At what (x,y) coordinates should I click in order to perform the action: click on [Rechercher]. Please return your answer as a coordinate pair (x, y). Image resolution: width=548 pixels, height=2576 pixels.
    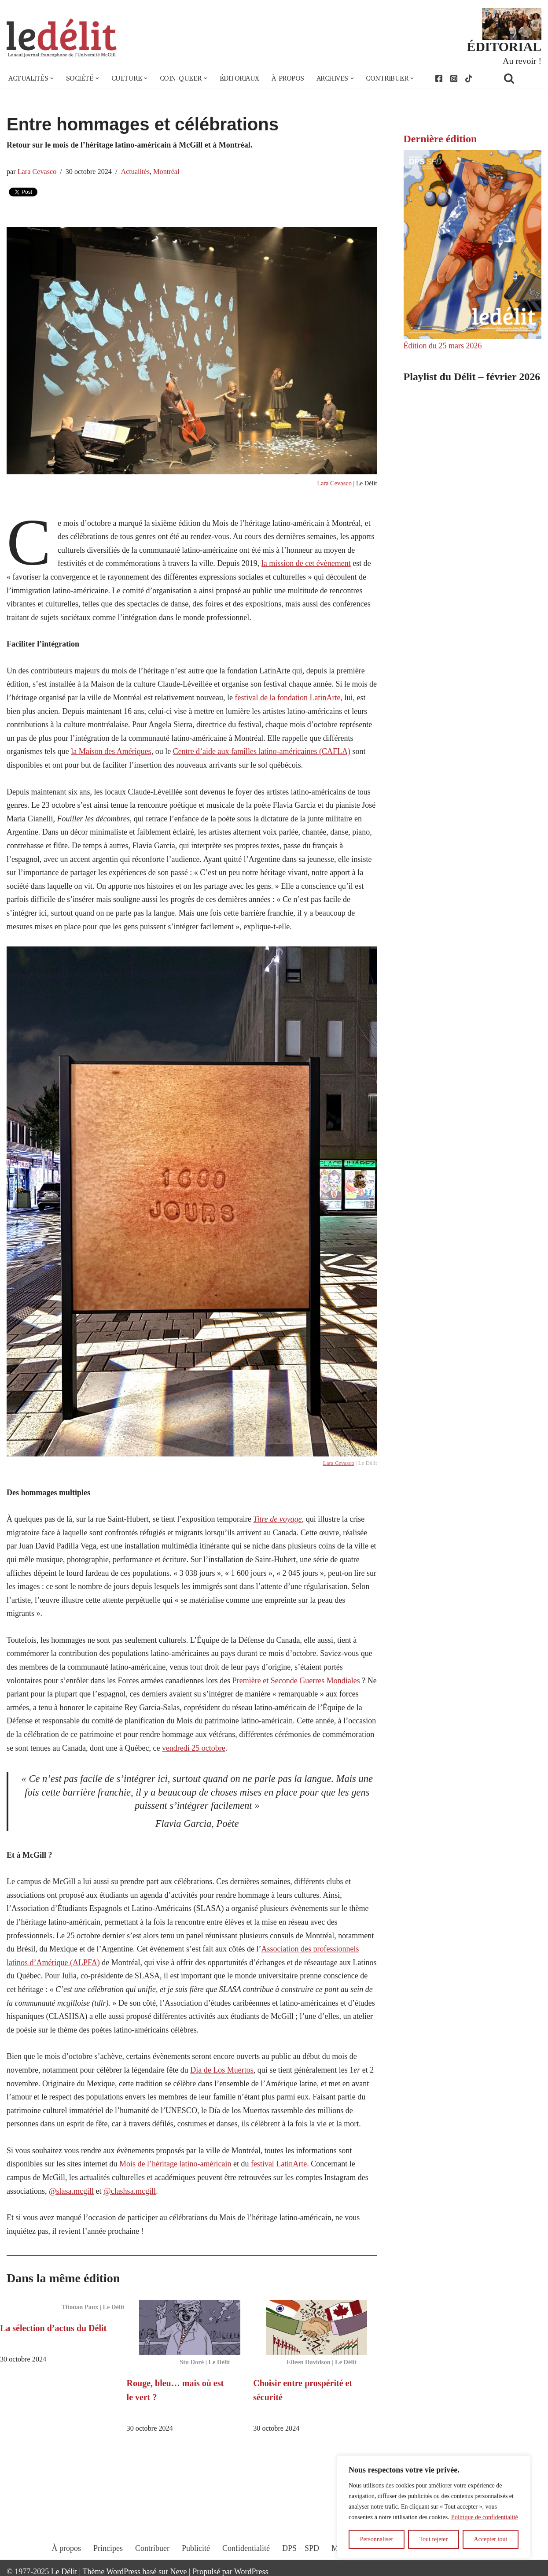
    Looking at the image, I should click on (520, 78).